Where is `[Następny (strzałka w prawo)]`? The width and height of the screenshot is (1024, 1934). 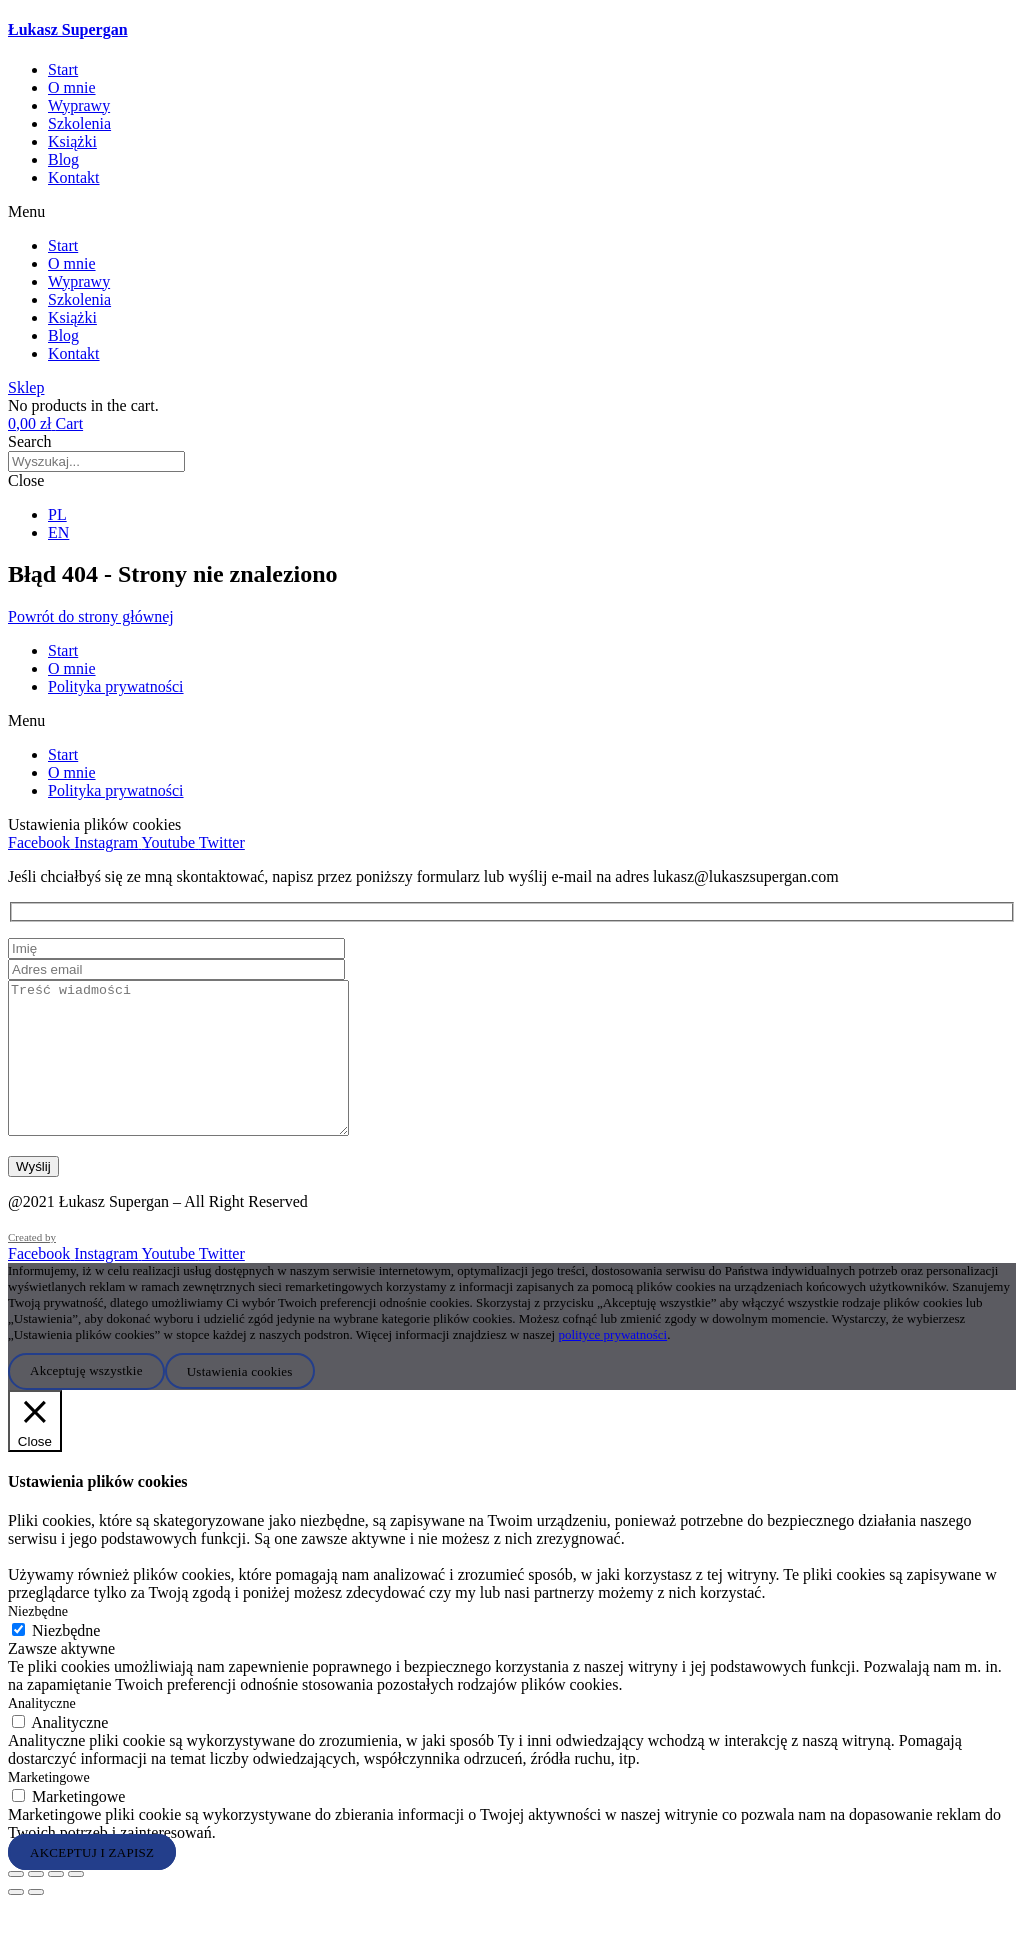
[Następny (strzałka w prawo)] is located at coordinates (36, 1922).